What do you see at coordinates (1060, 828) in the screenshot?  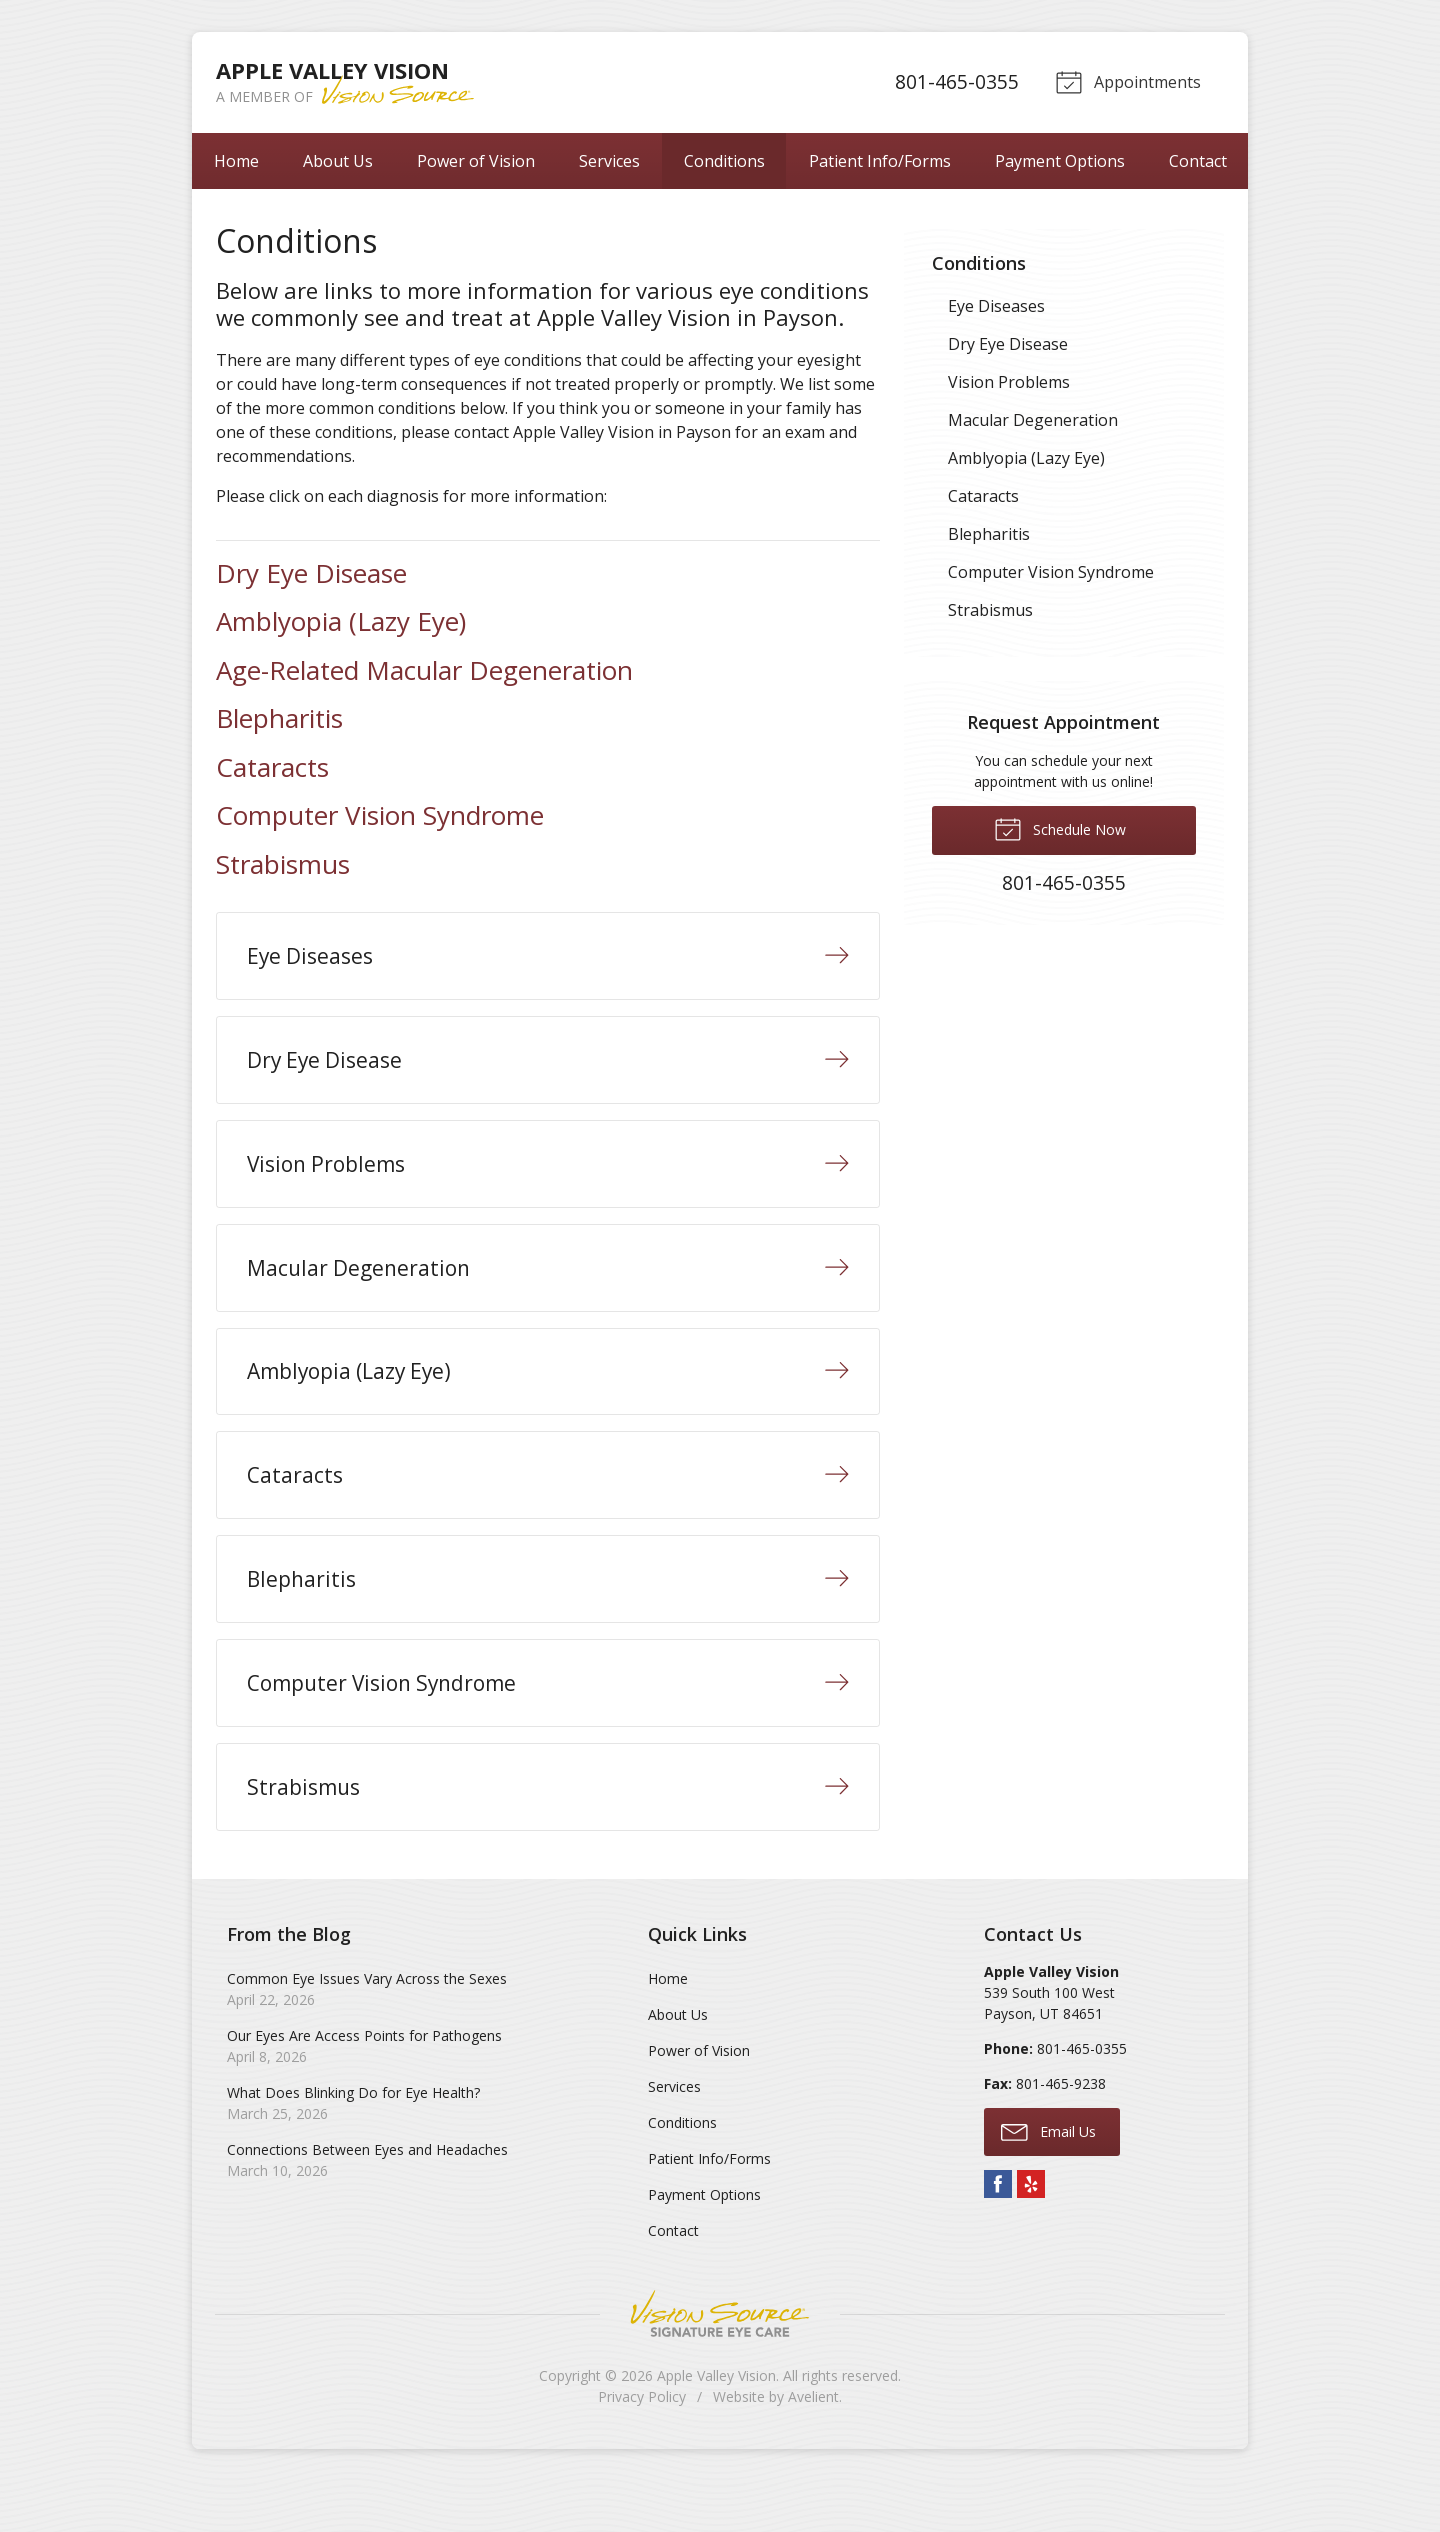 I see `Schedule Now` at bounding box center [1060, 828].